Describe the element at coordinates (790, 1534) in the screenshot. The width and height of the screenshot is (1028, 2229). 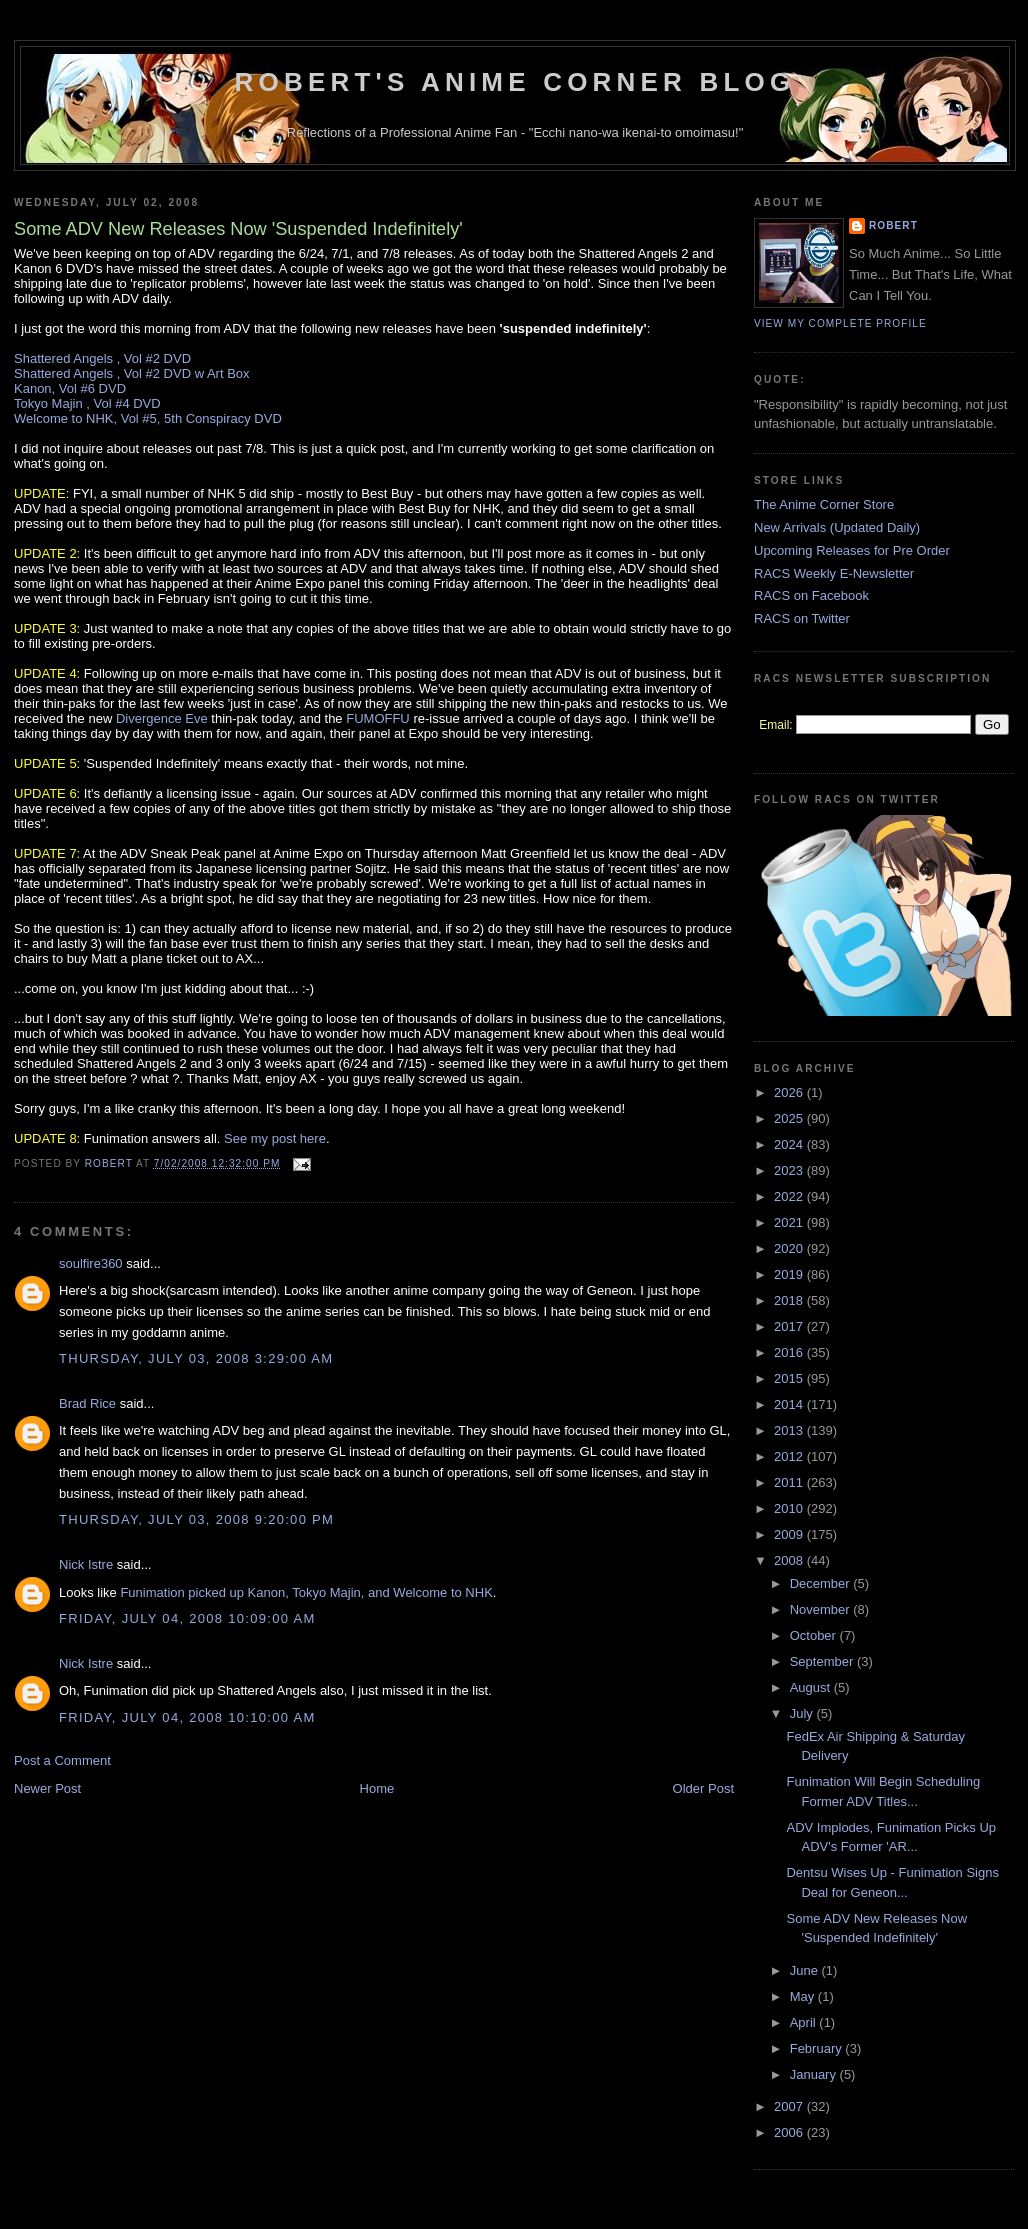
I see `2009` at that location.